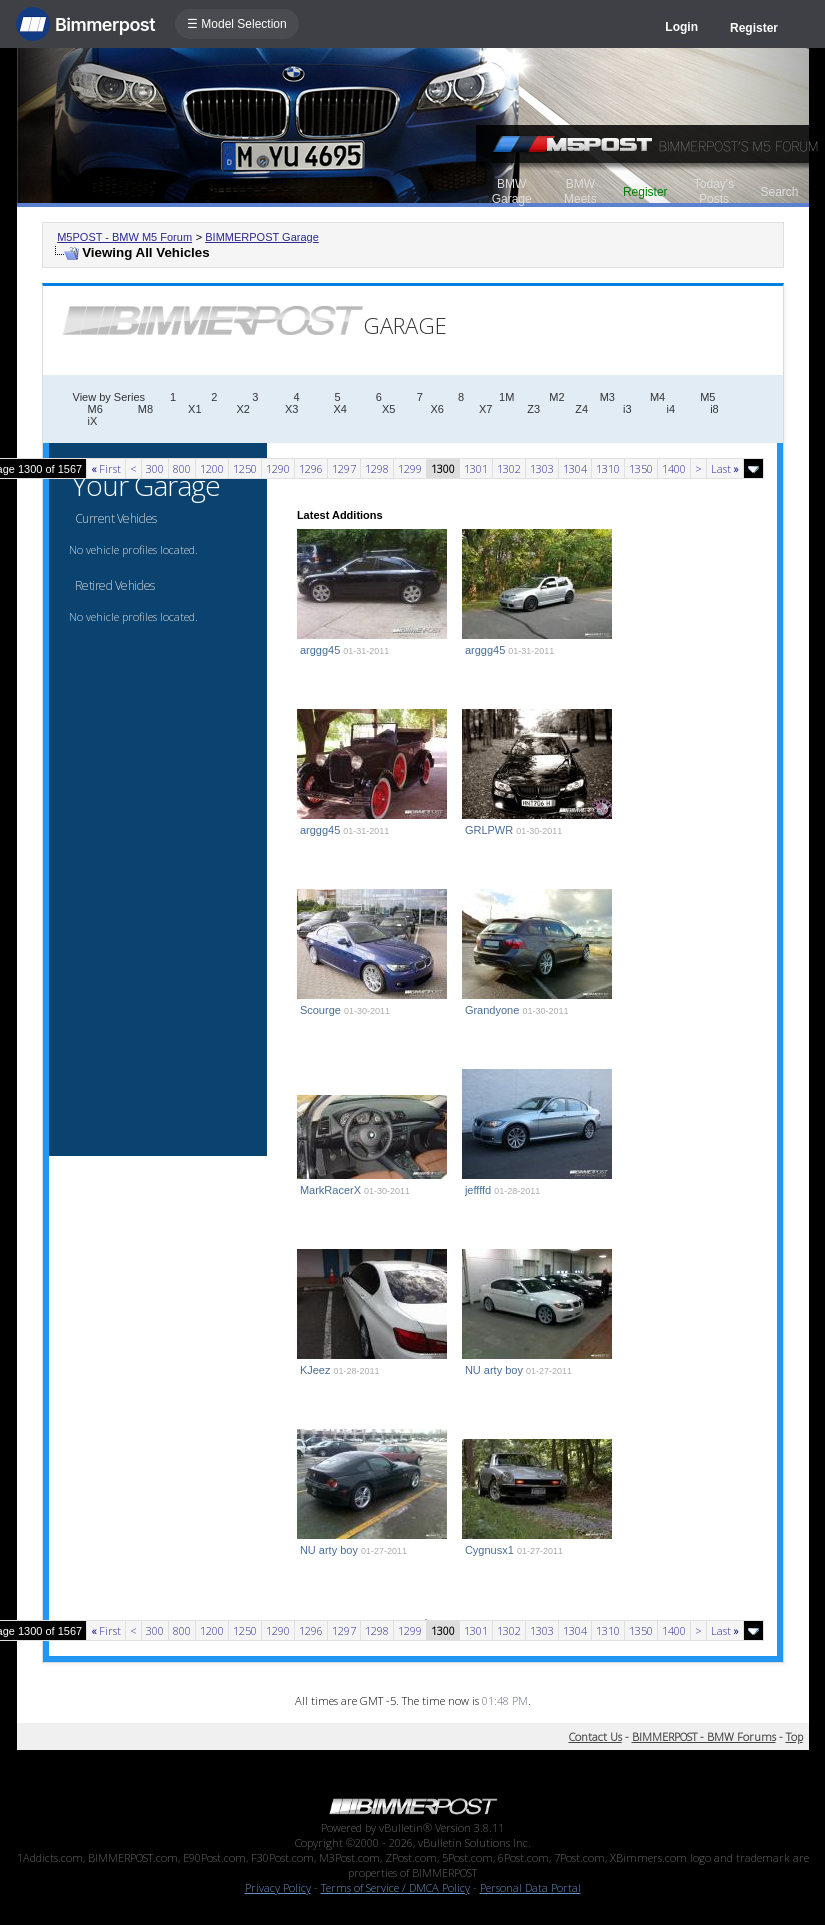 The image size is (825, 1925). What do you see at coordinates (530, 1887) in the screenshot?
I see `Personal Data Portal` at bounding box center [530, 1887].